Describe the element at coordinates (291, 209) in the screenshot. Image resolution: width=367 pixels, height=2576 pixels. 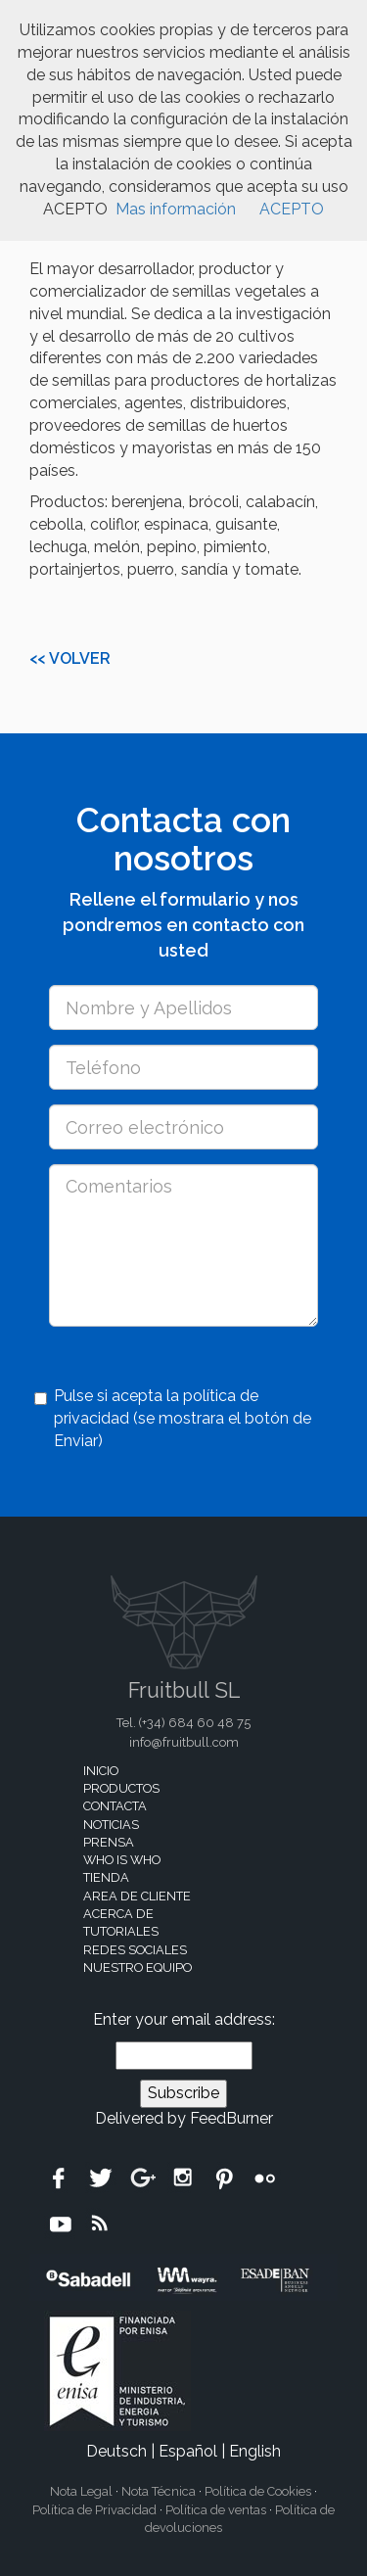
I see `ACEPTO` at that location.